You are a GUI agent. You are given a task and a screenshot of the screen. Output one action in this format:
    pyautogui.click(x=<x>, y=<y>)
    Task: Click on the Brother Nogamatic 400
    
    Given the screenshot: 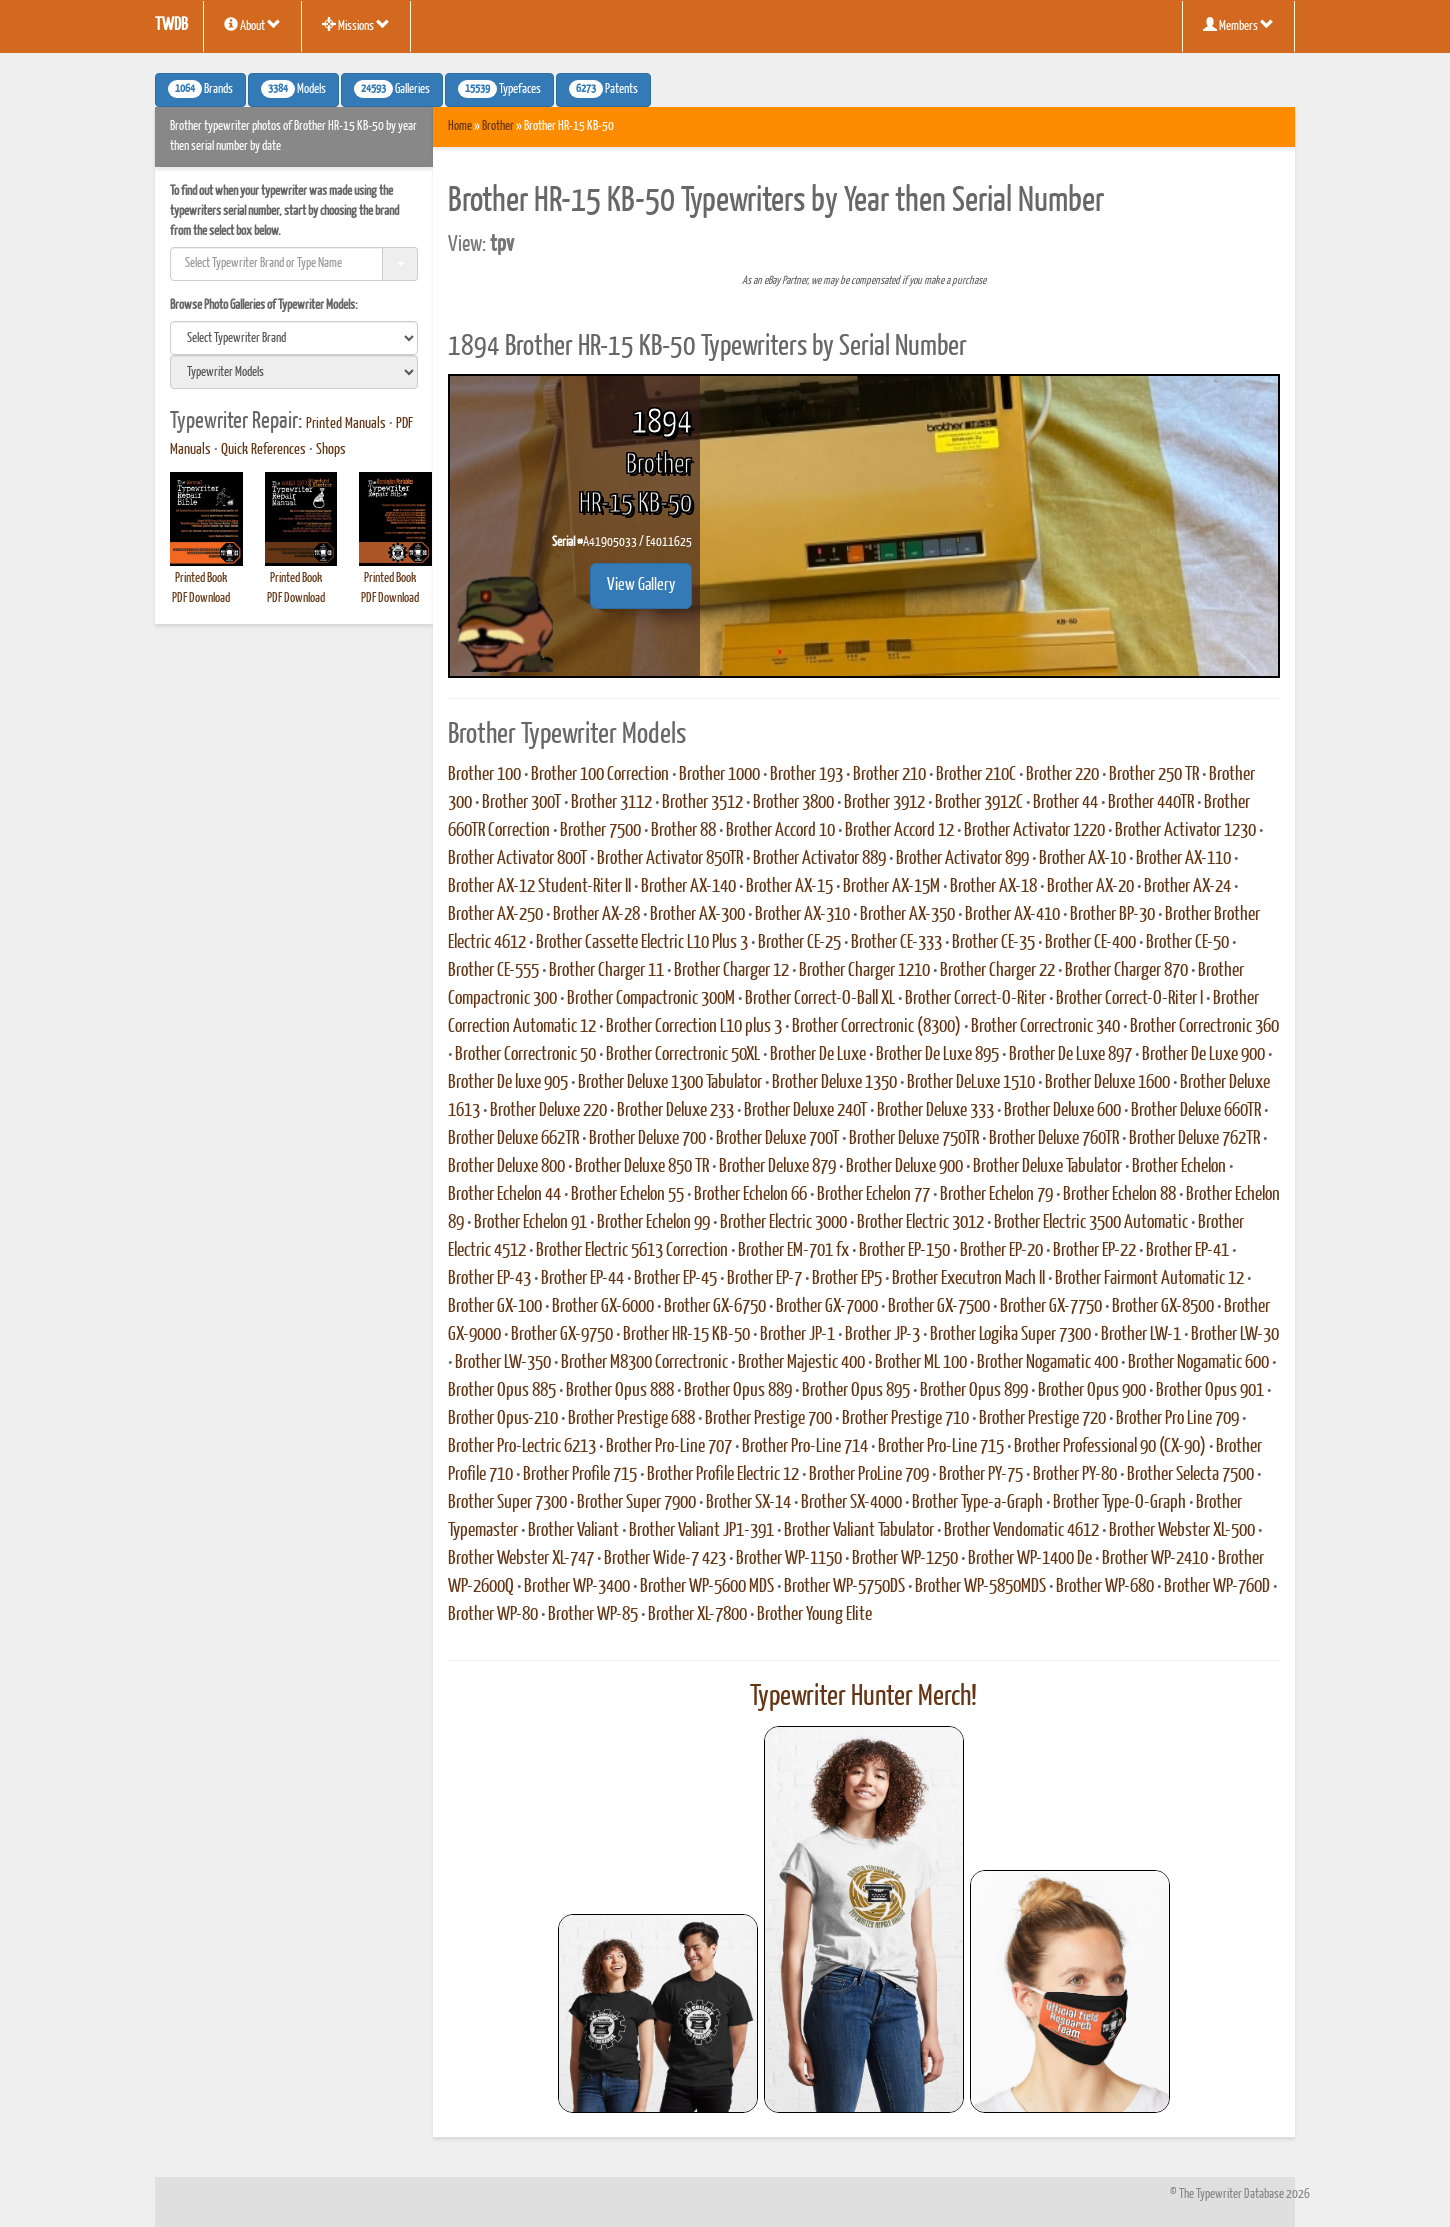 What is the action you would take?
    pyautogui.click(x=1047, y=1363)
    